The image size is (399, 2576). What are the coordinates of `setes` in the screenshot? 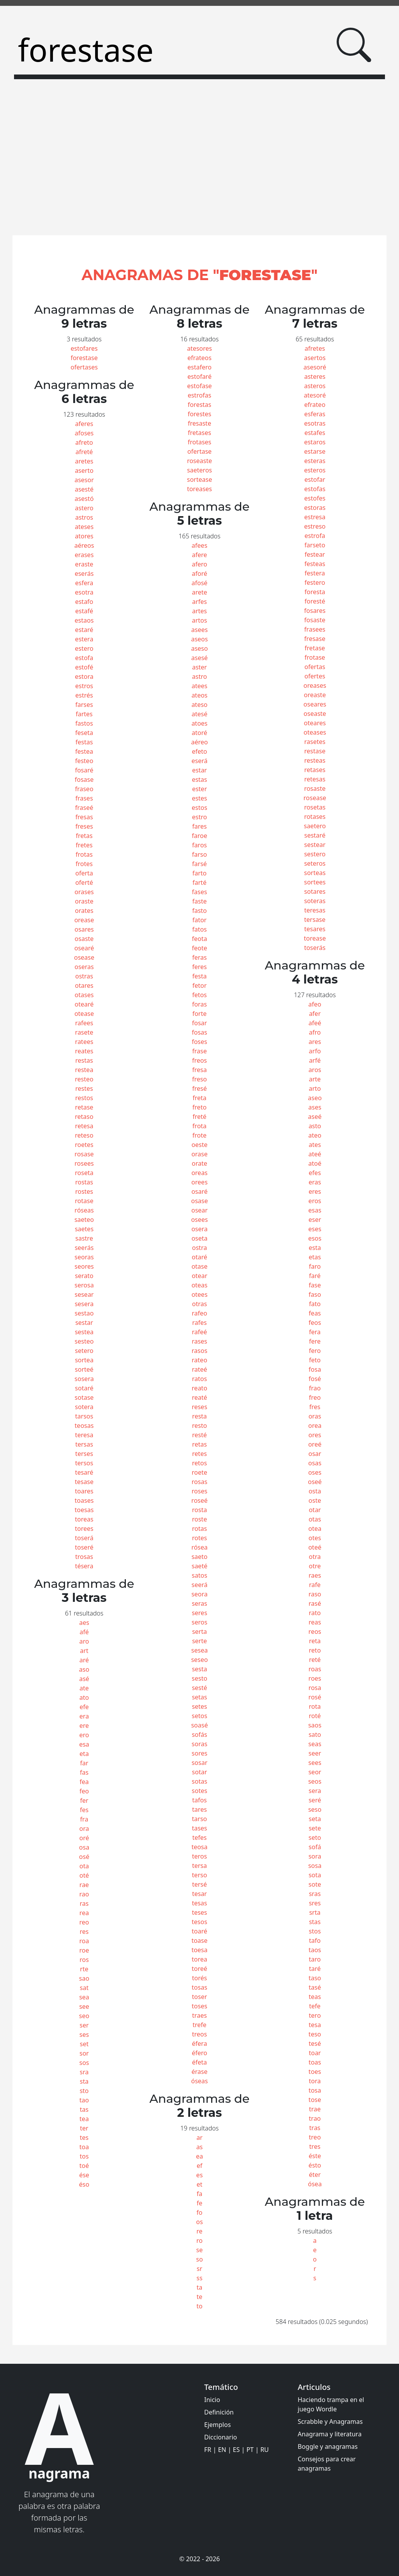 It's located at (199, 1706).